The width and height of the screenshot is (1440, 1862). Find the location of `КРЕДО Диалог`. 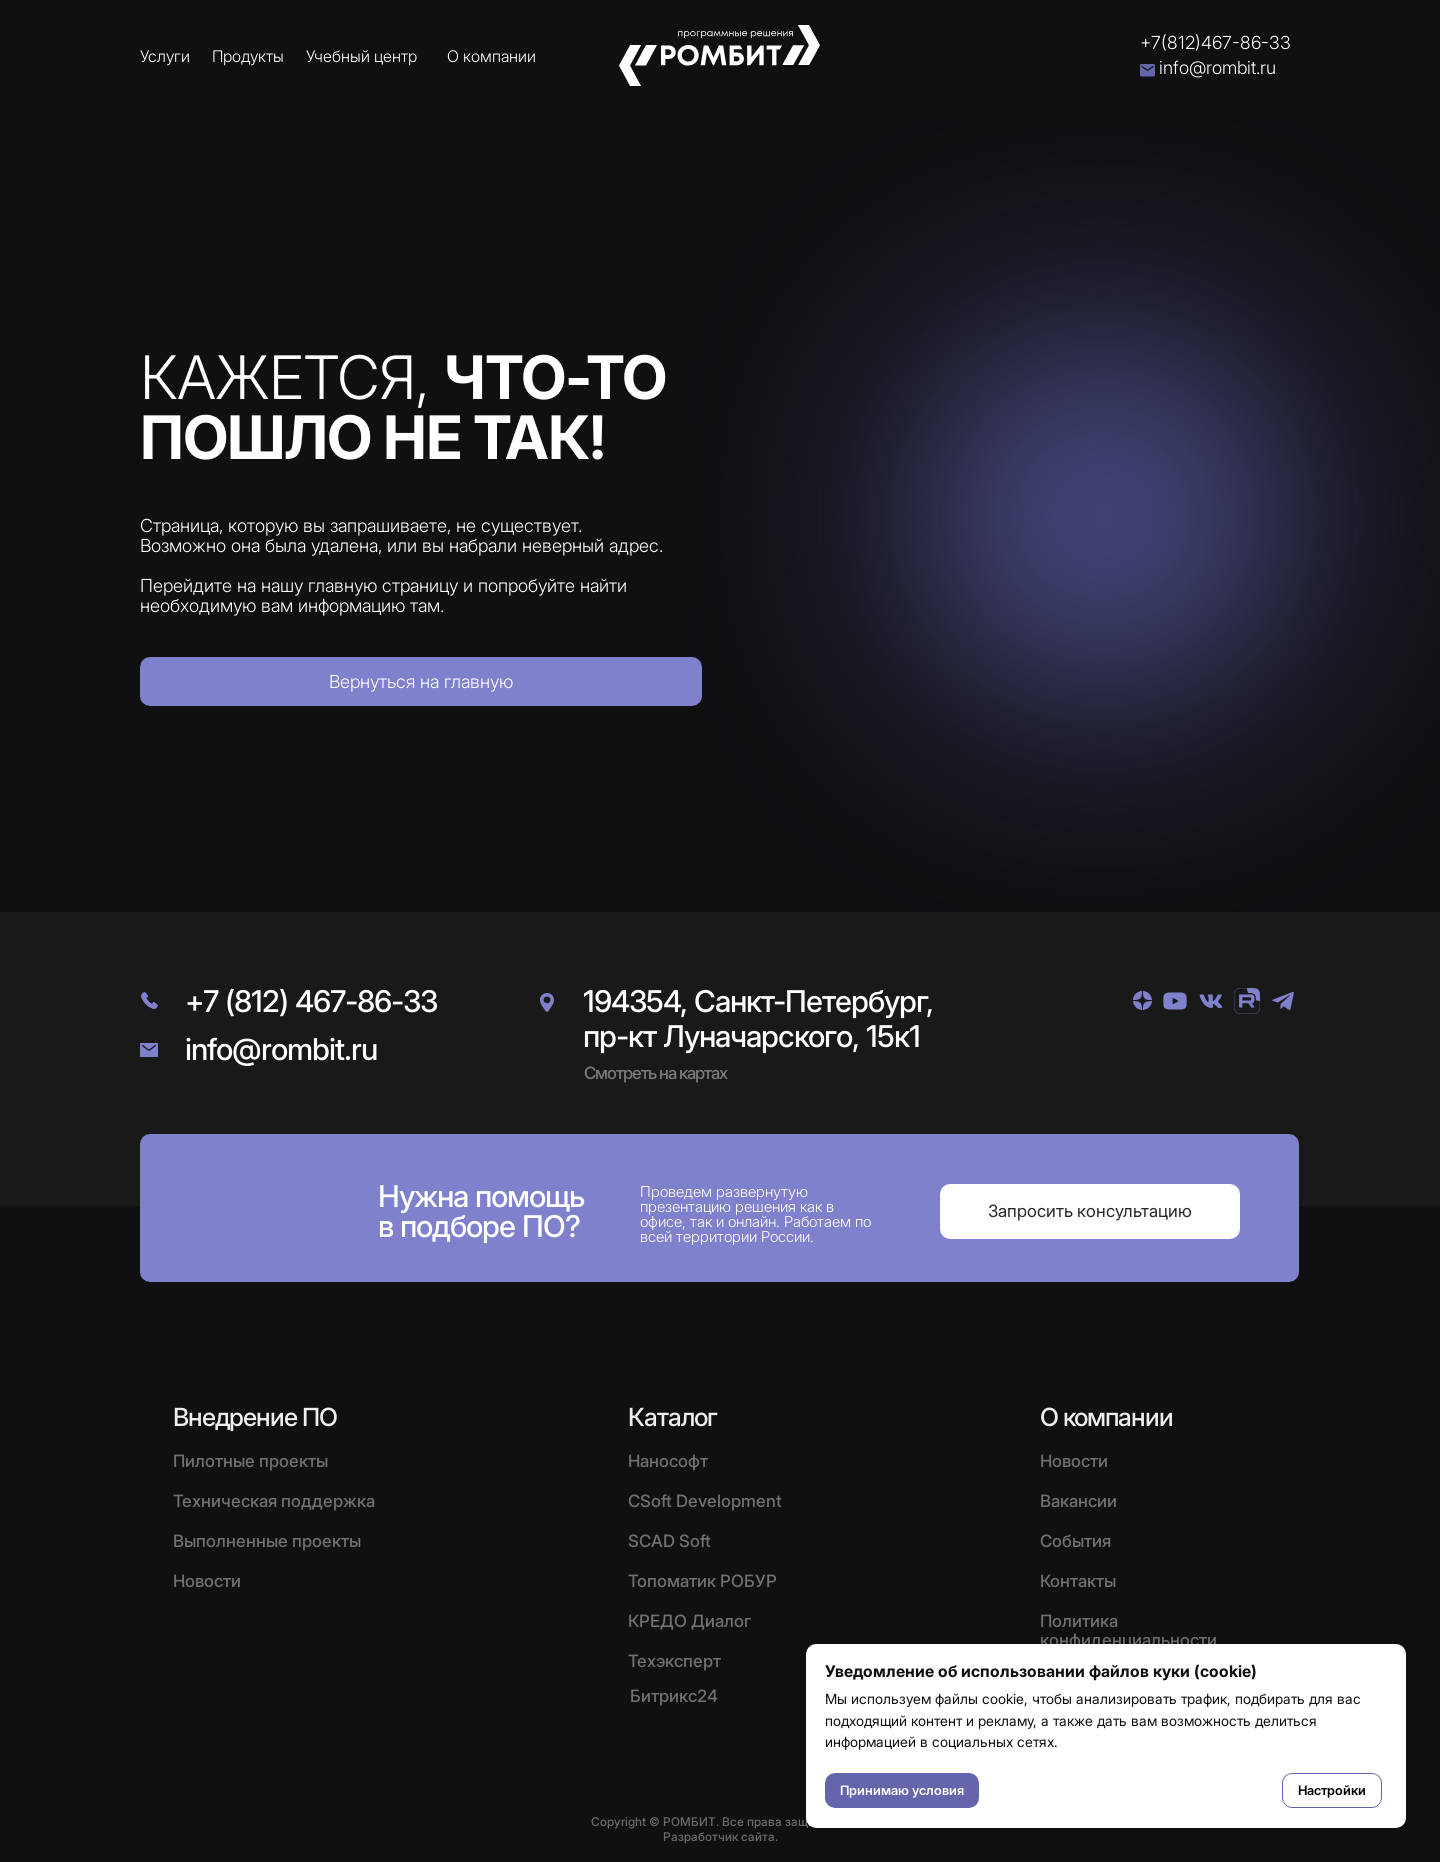

КРЕДО Диалог is located at coordinates (689, 1621).